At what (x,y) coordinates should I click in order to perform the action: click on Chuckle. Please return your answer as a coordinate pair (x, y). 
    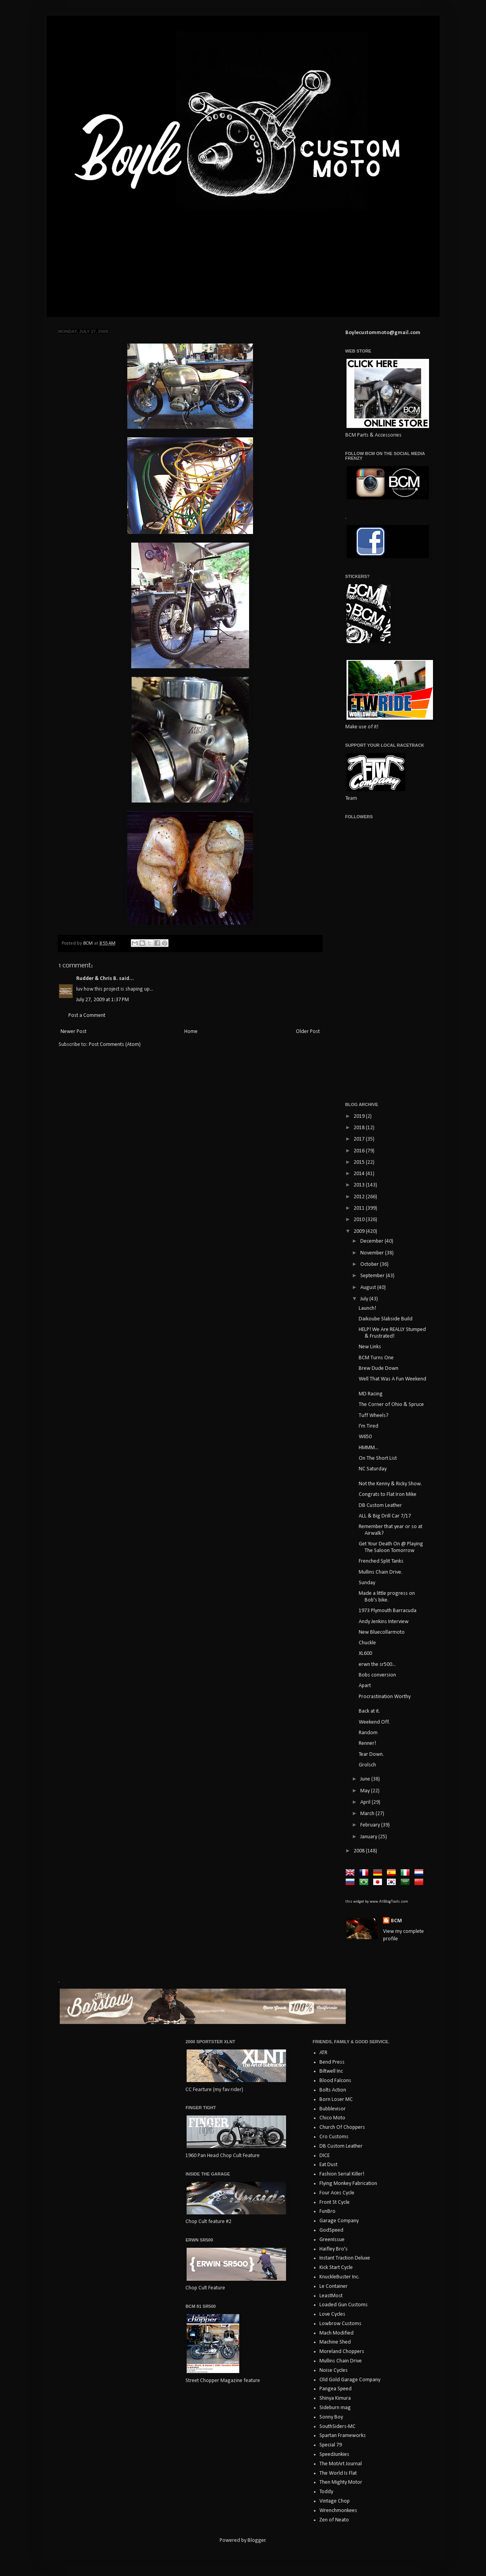
    Looking at the image, I should click on (367, 1643).